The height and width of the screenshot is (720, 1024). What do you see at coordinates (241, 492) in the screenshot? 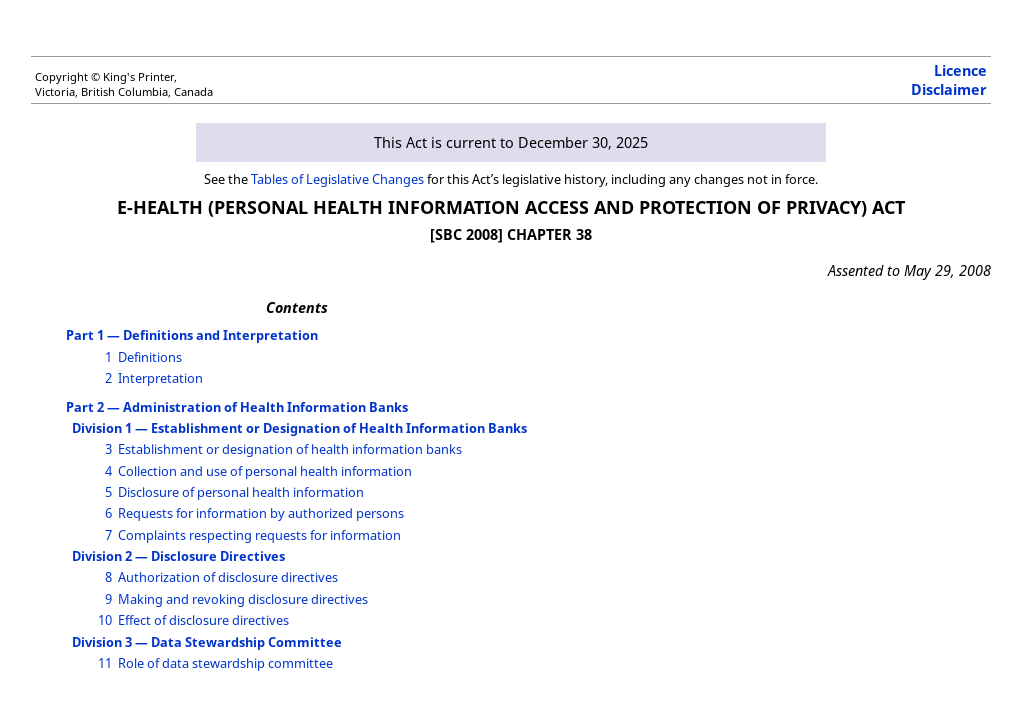
I see `Disclosure of personal health information` at bounding box center [241, 492].